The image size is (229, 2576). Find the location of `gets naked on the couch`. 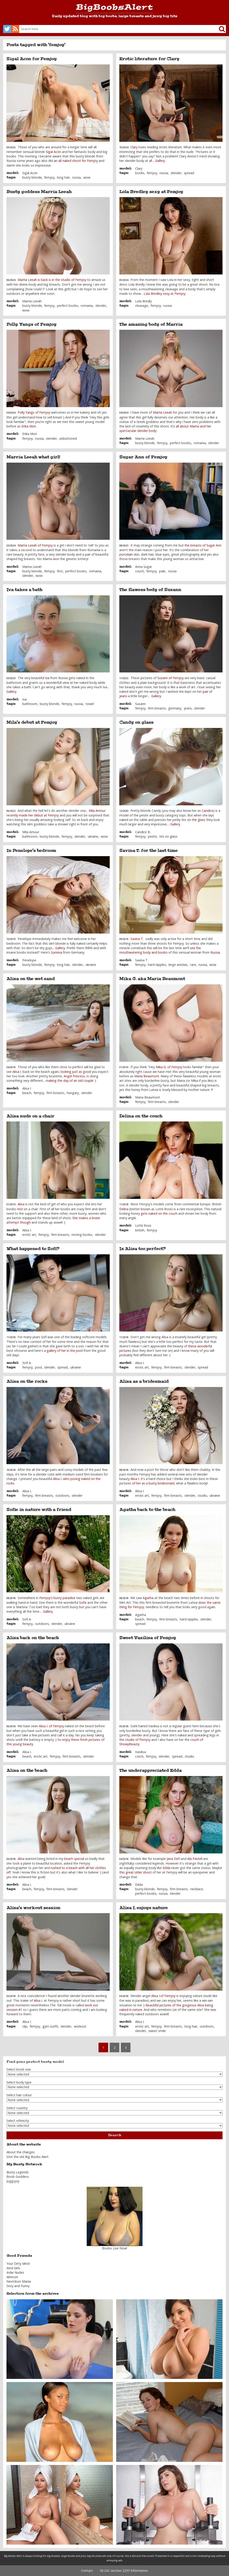

gets naked on the couch is located at coordinates (159, 1213).